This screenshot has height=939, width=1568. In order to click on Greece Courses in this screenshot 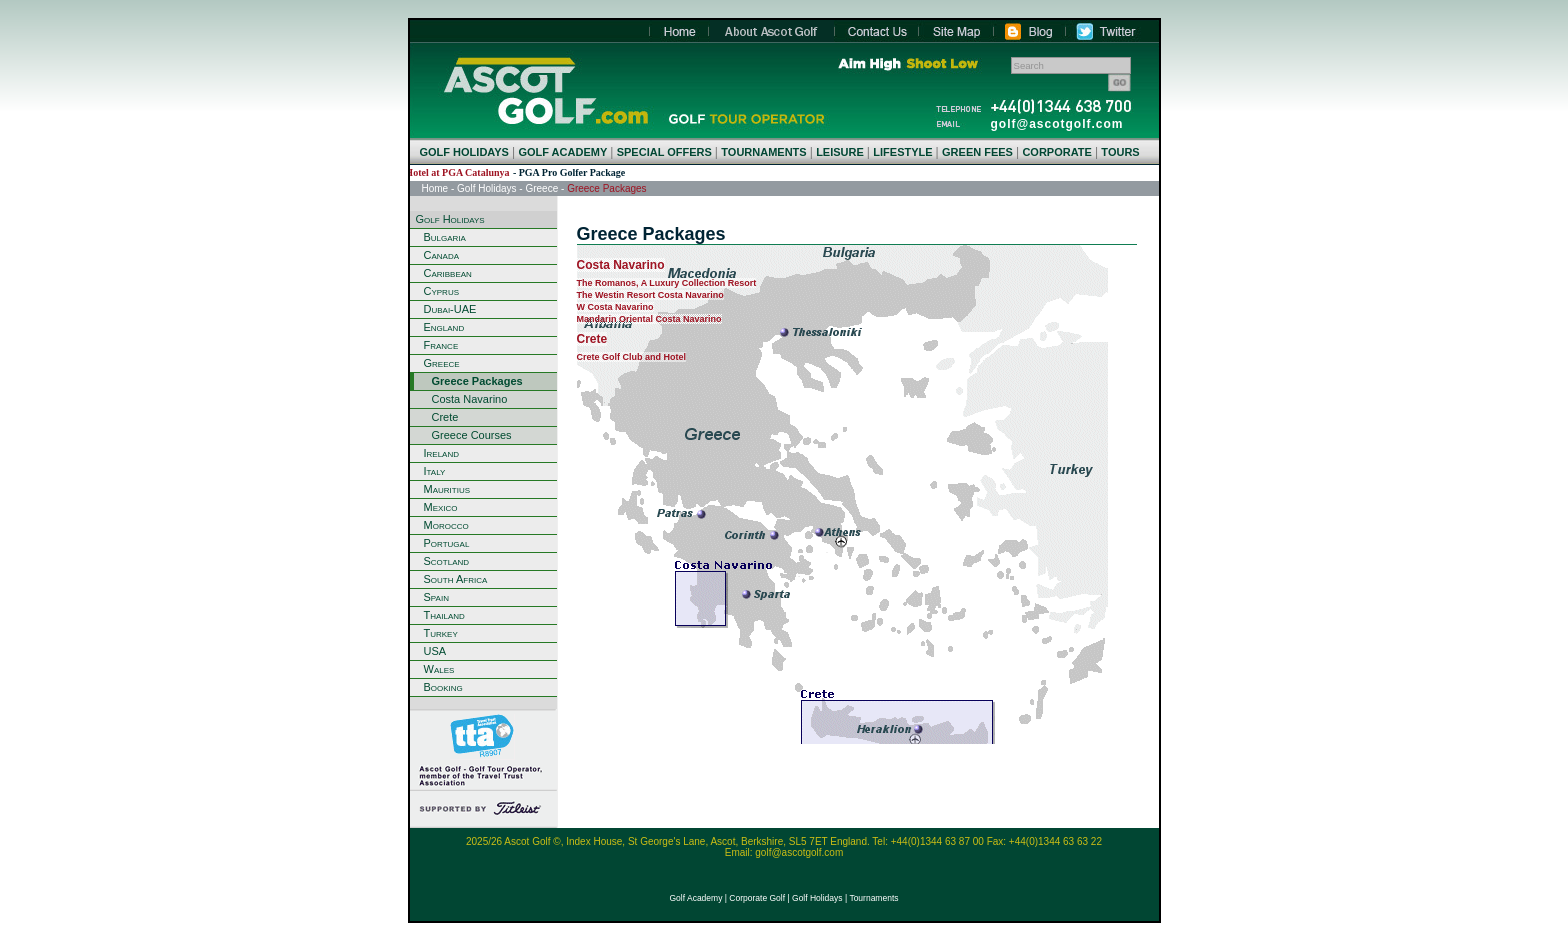, I will do `click(472, 435)`.